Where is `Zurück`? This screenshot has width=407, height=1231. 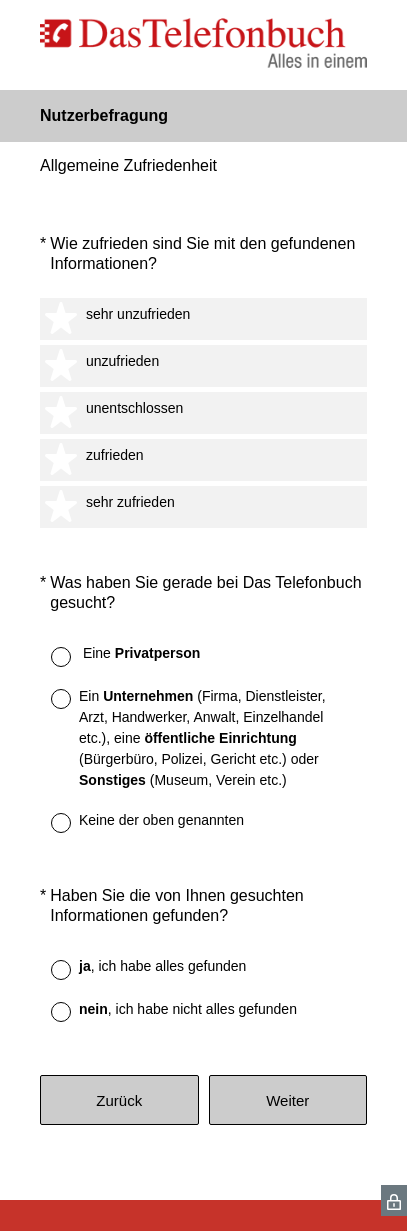 Zurück is located at coordinates (119, 1100).